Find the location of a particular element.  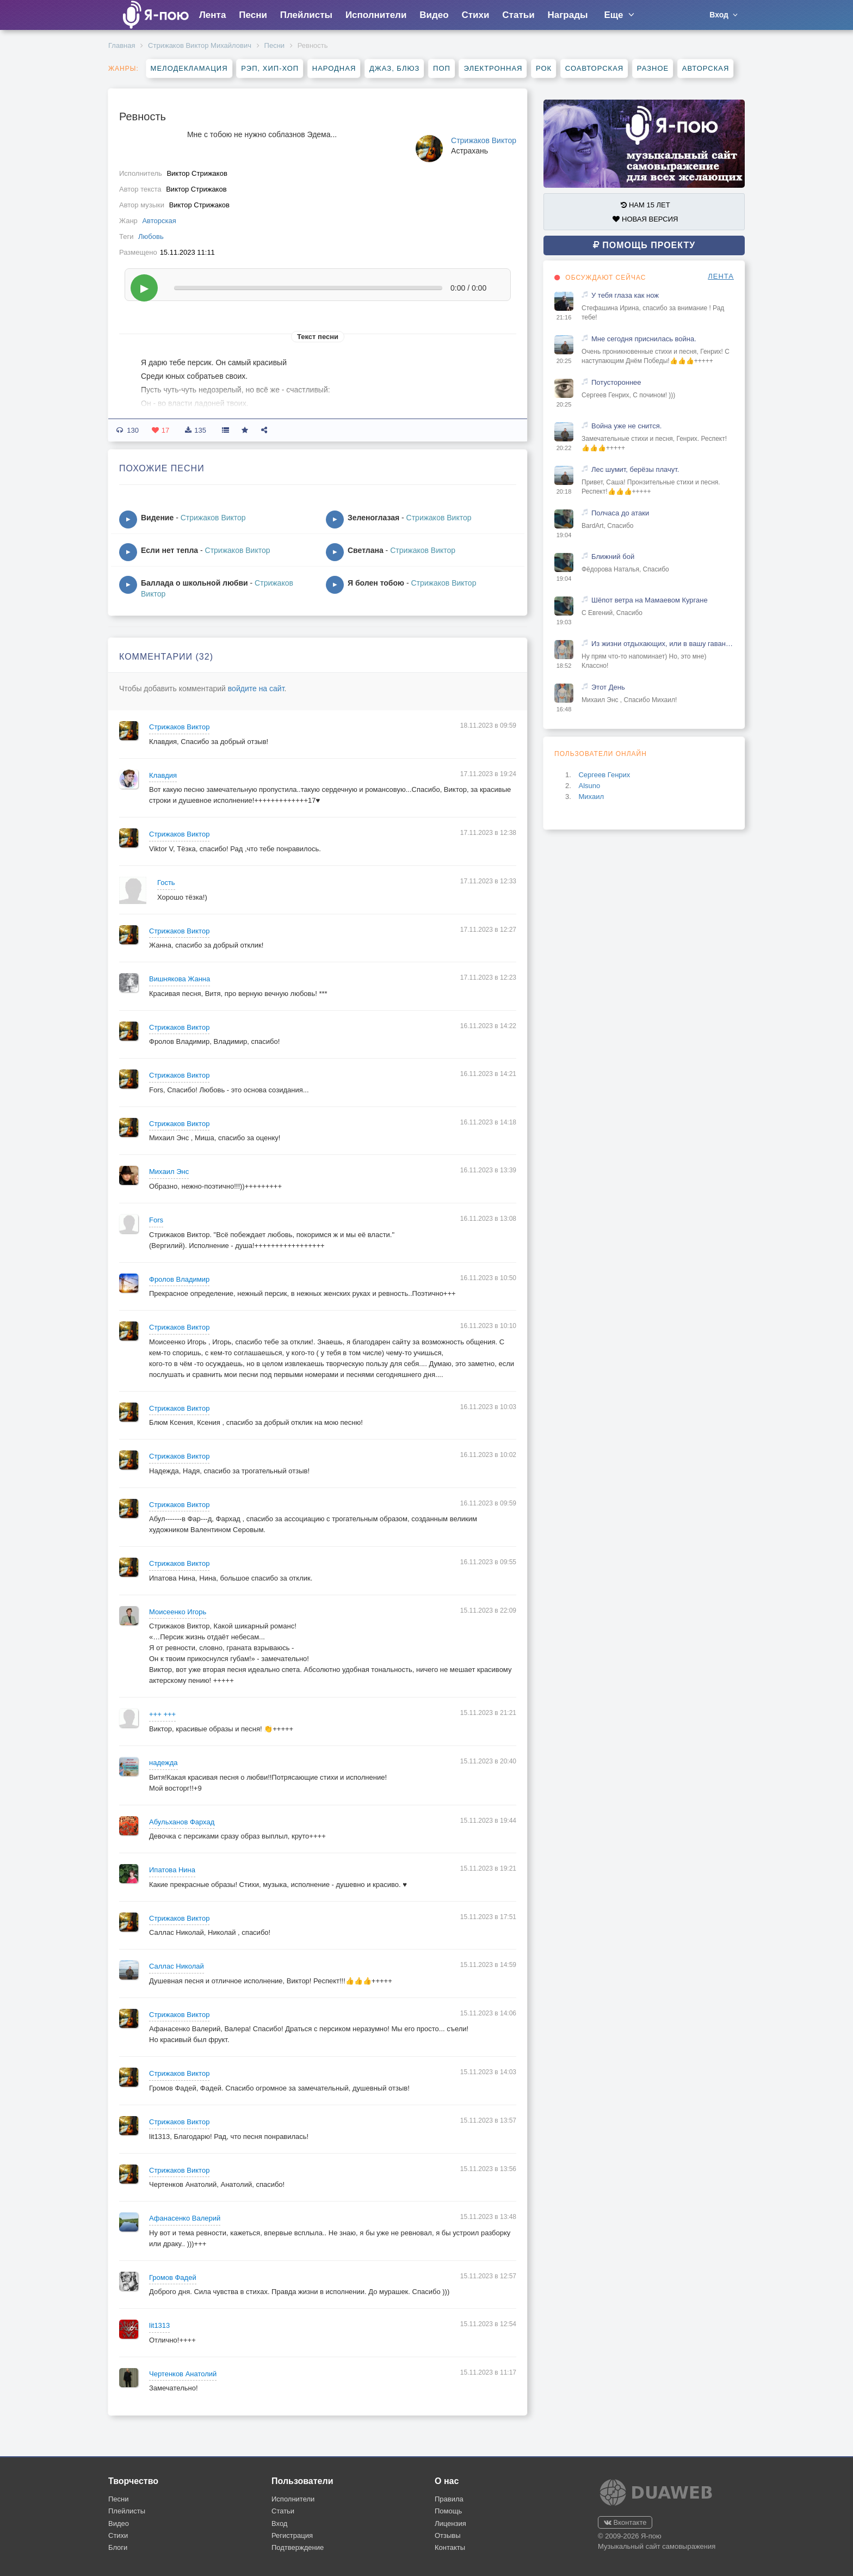

Моисеенко Игорь is located at coordinates (177, 1612).